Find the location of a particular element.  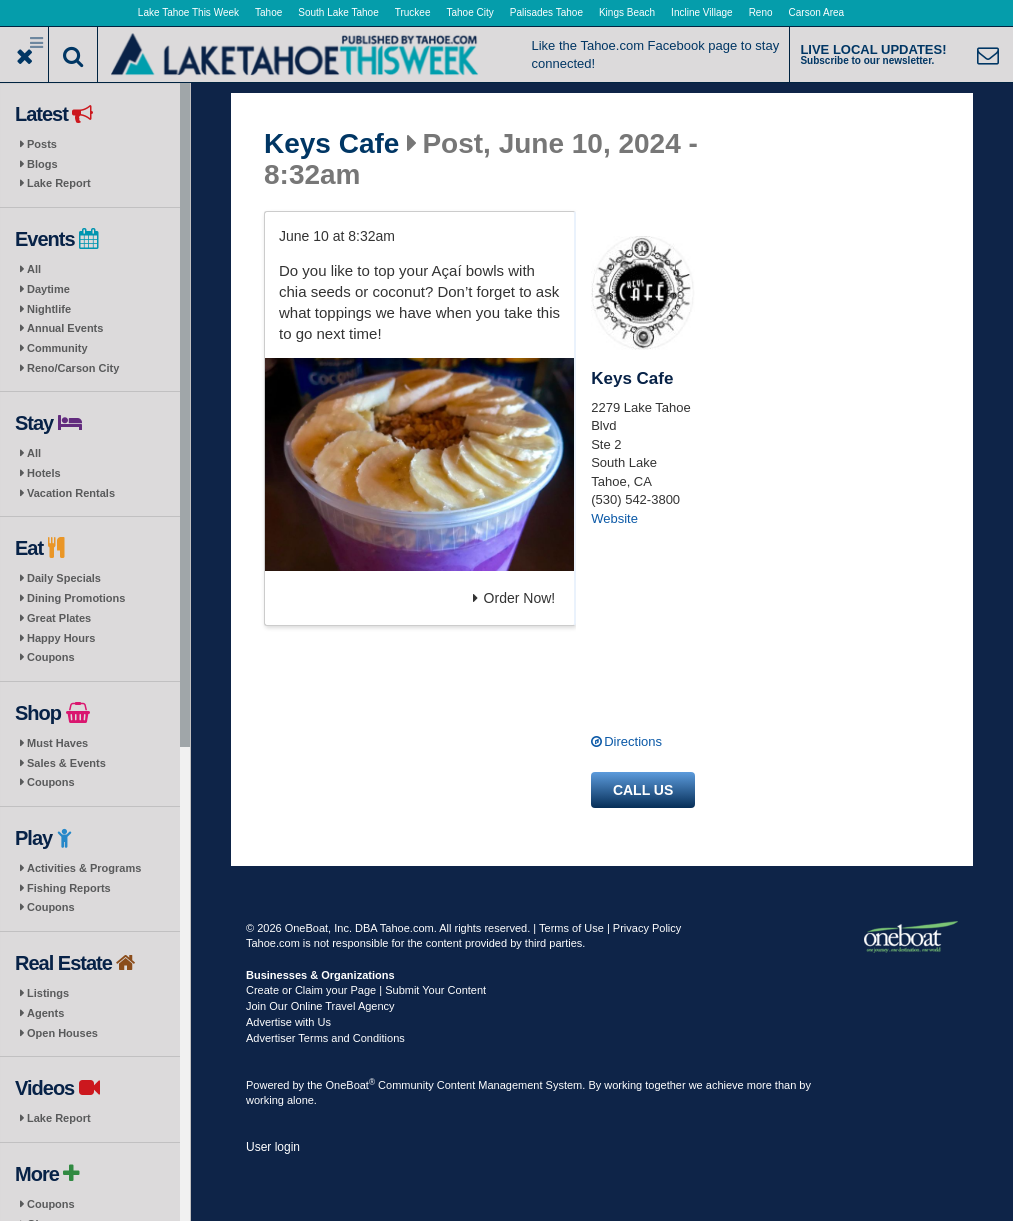

Daytime is located at coordinates (48, 289).